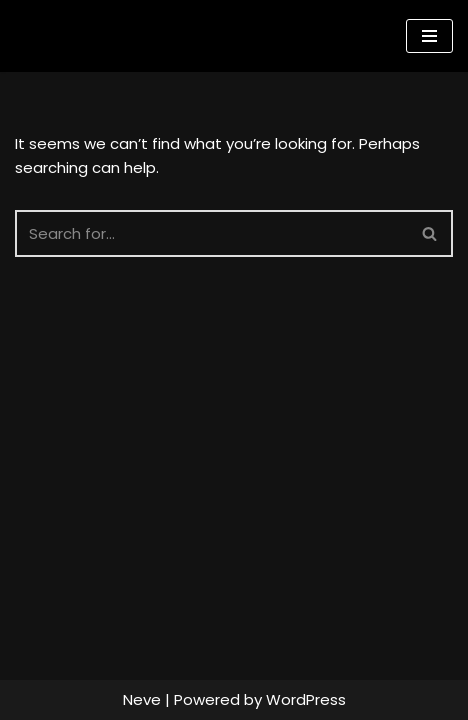 Image resolution: width=468 pixels, height=720 pixels. What do you see at coordinates (306, 699) in the screenshot?
I see `WordPress` at bounding box center [306, 699].